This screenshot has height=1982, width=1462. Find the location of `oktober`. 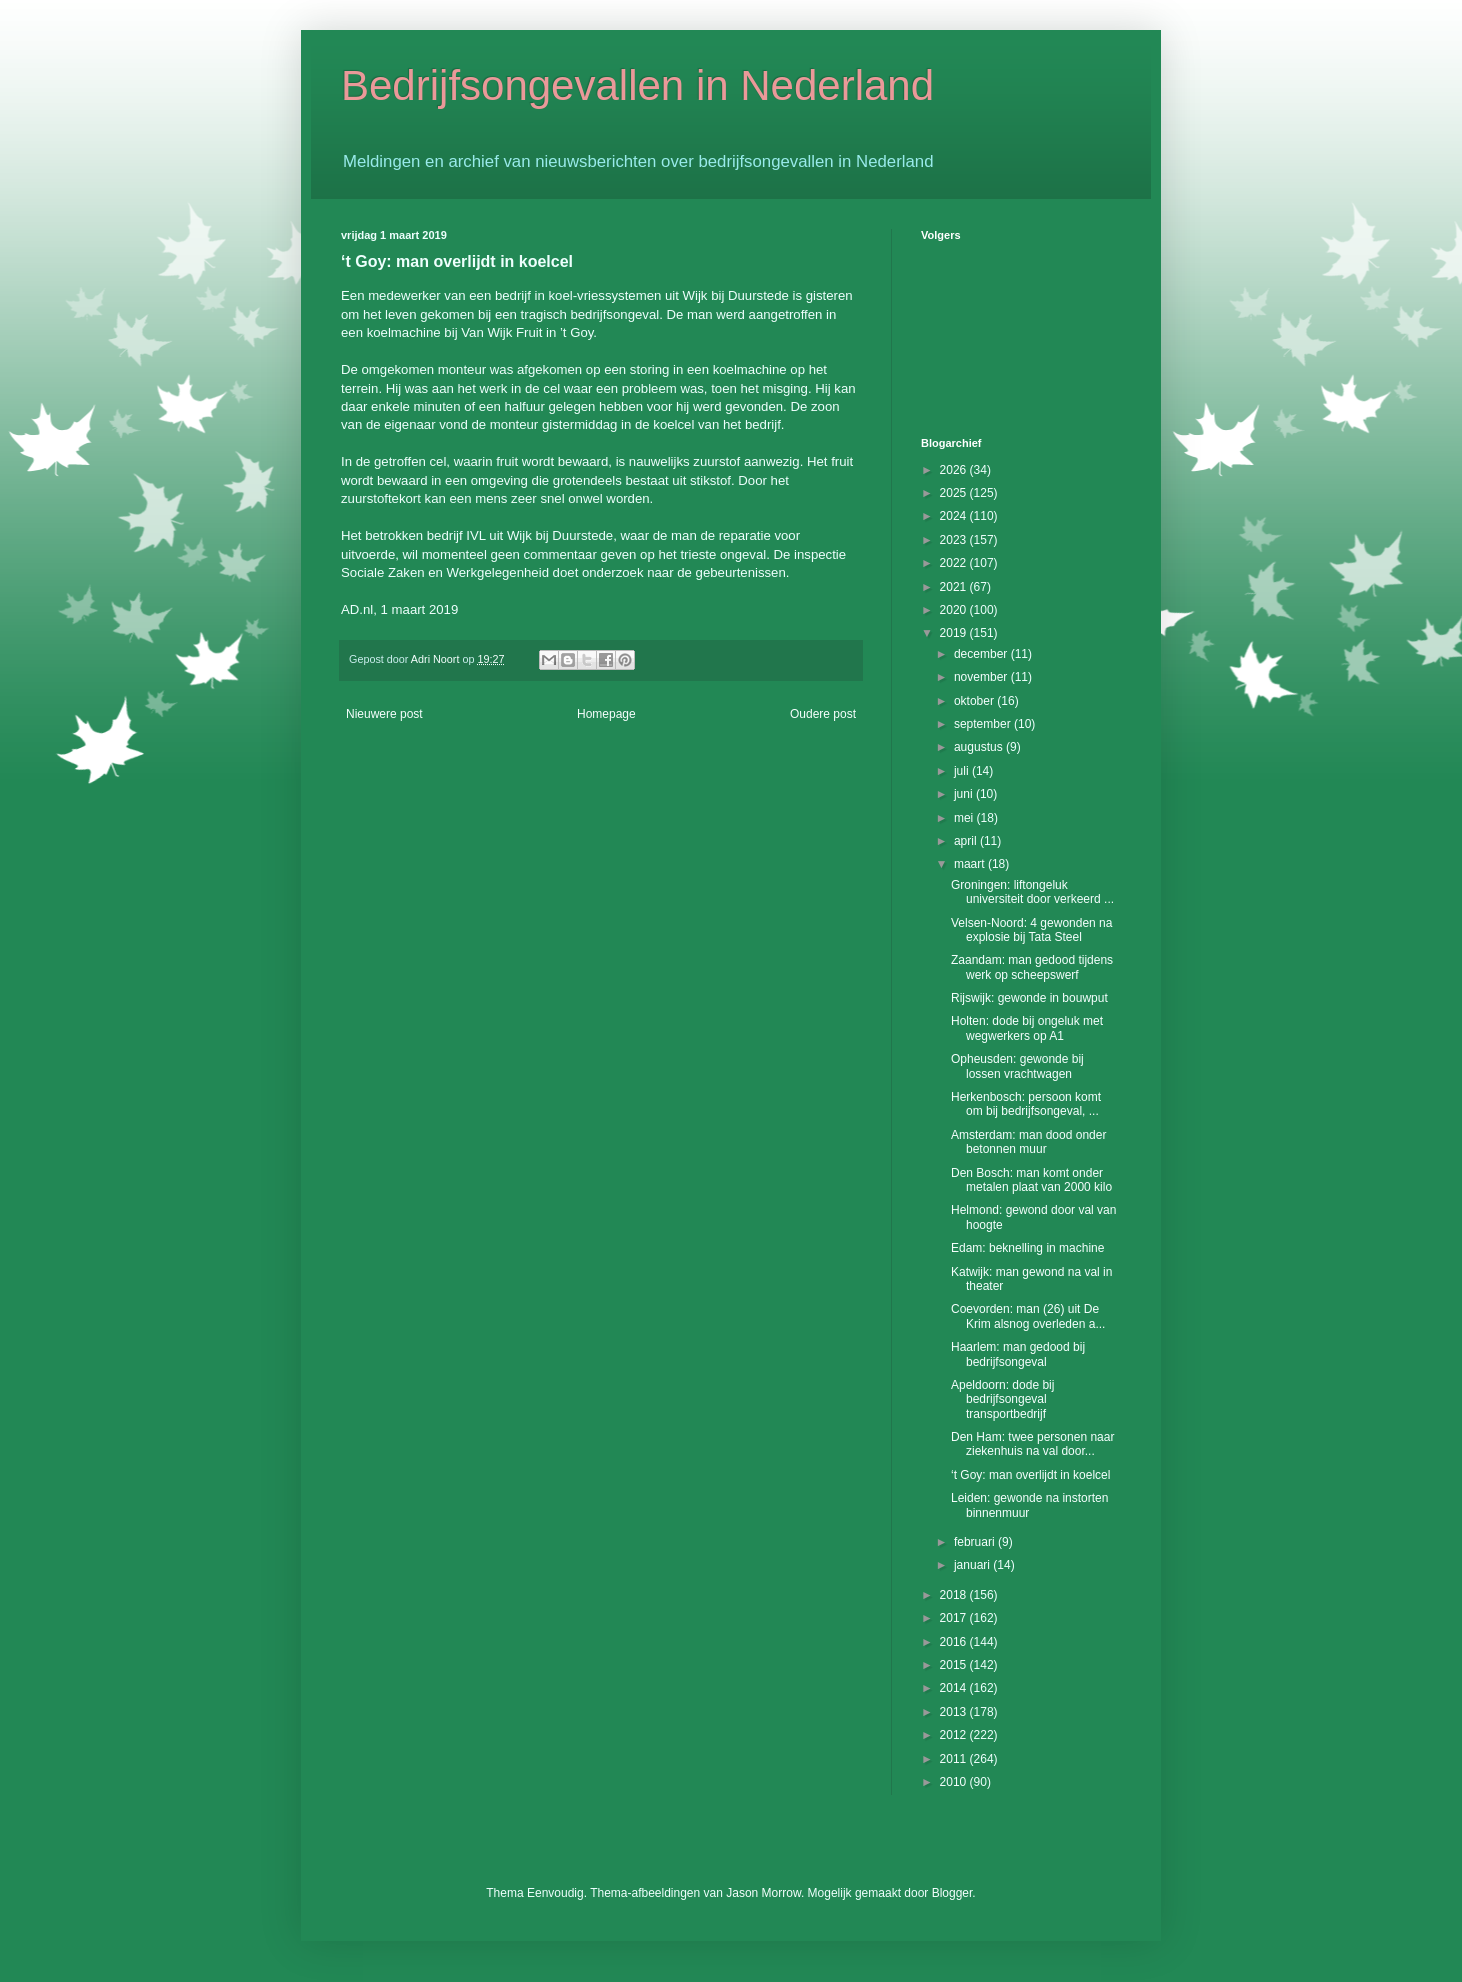

oktober is located at coordinates (975, 701).